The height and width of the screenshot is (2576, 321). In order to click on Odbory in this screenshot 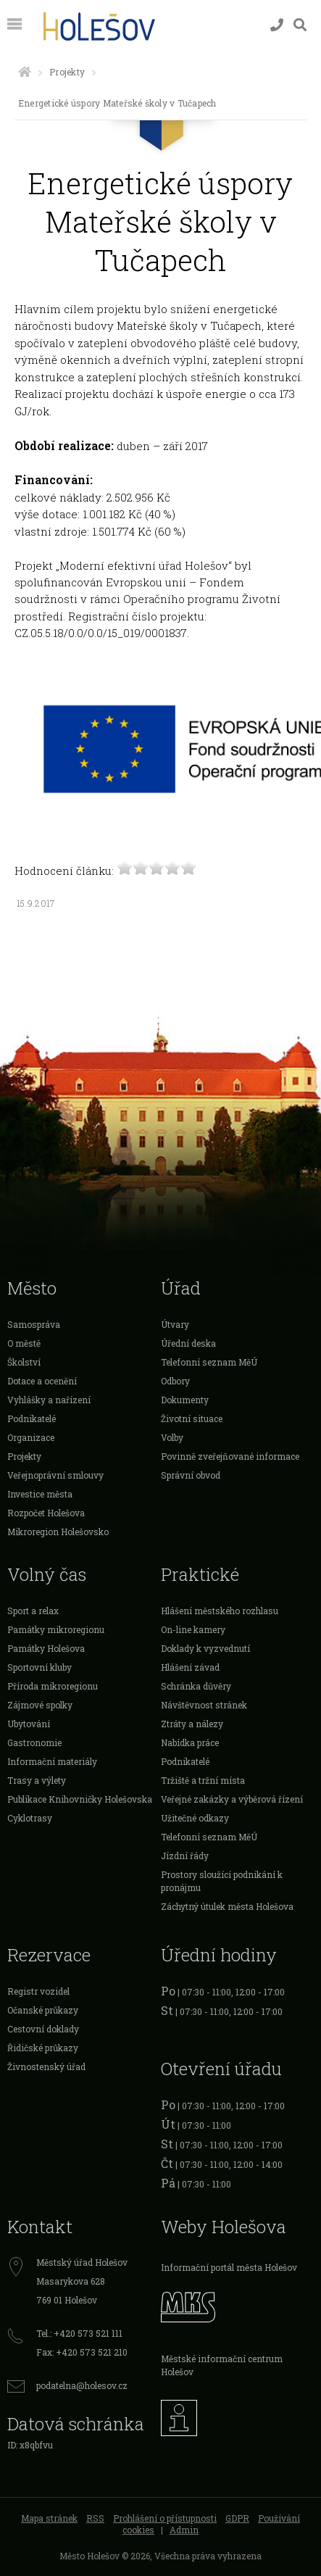, I will do `click(175, 1381)`.